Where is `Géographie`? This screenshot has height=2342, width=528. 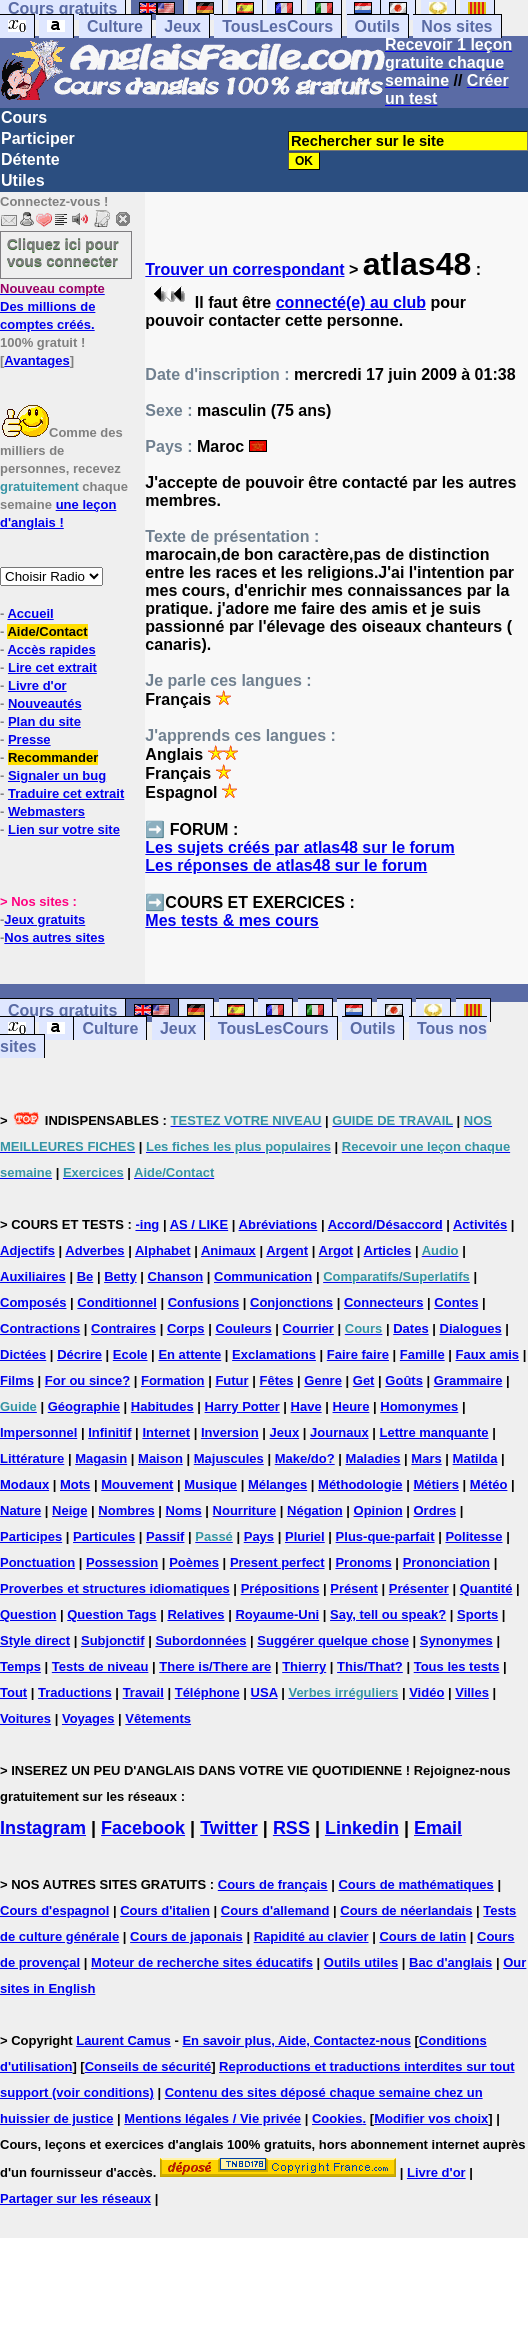 Géographie is located at coordinates (84, 1406).